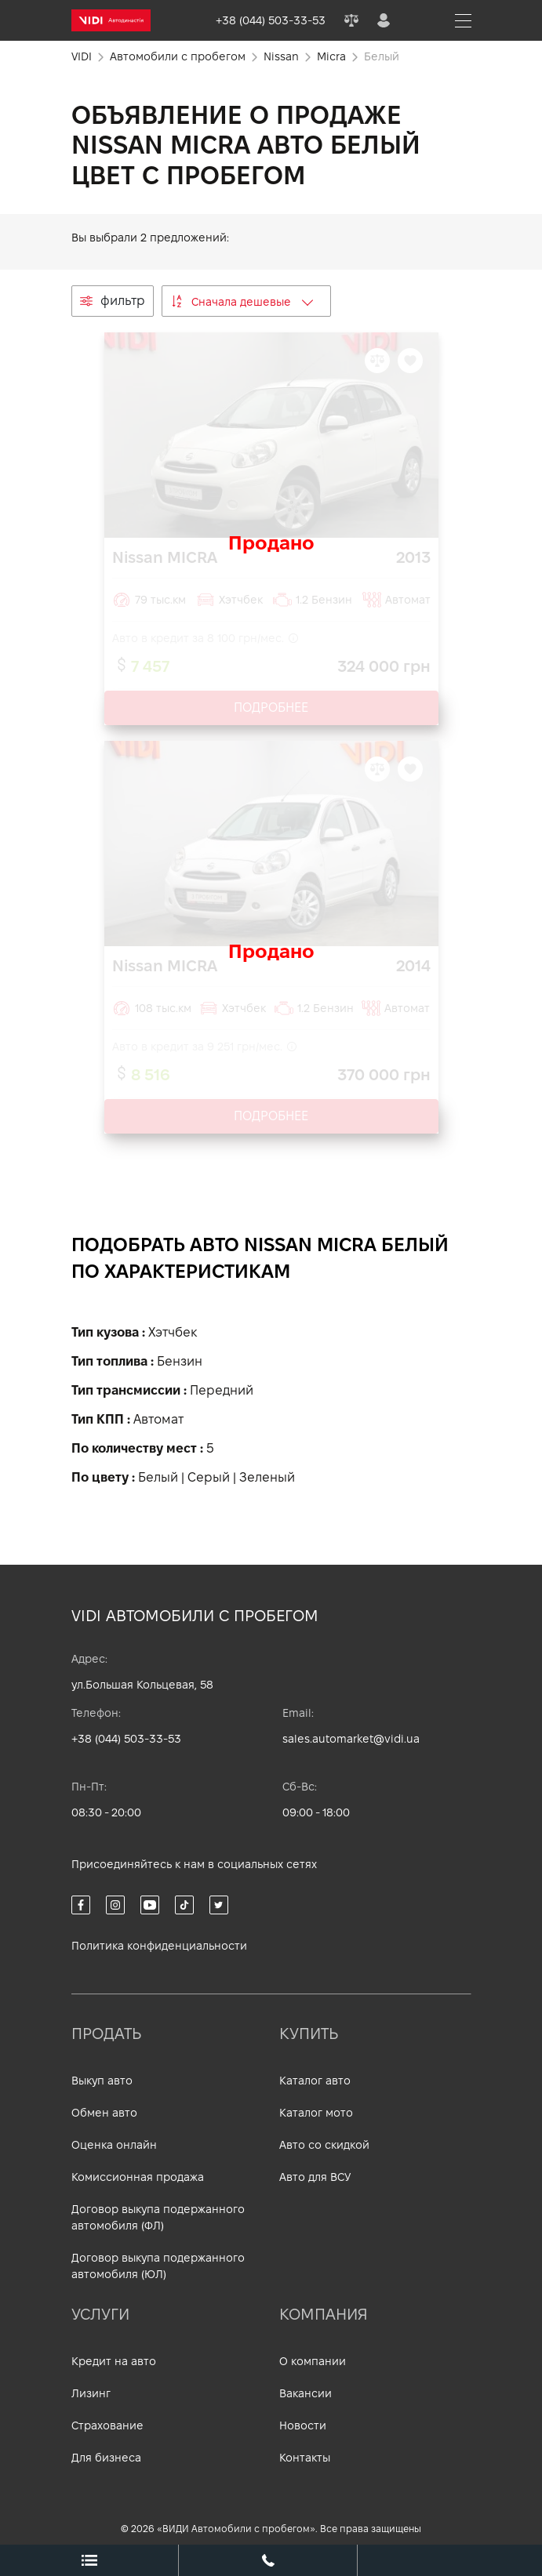  I want to click on Передний, so click(221, 1390).